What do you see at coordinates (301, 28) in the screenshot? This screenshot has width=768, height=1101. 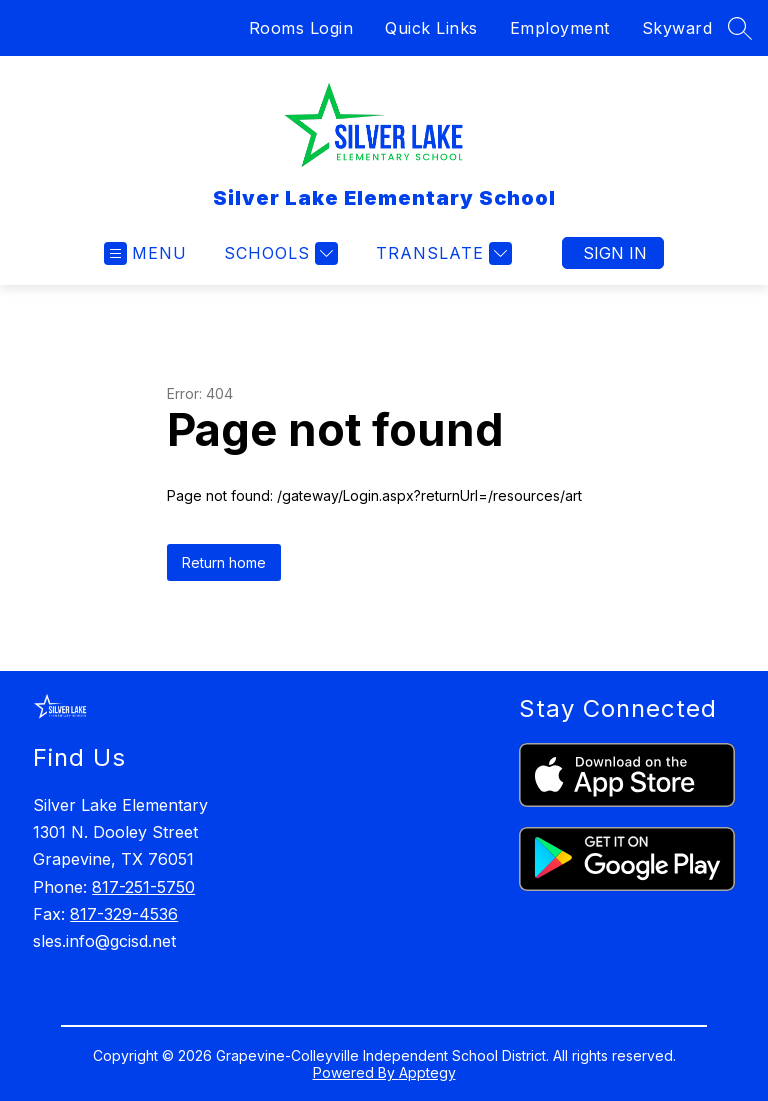 I see `Rooms Login` at bounding box center [301, 28].